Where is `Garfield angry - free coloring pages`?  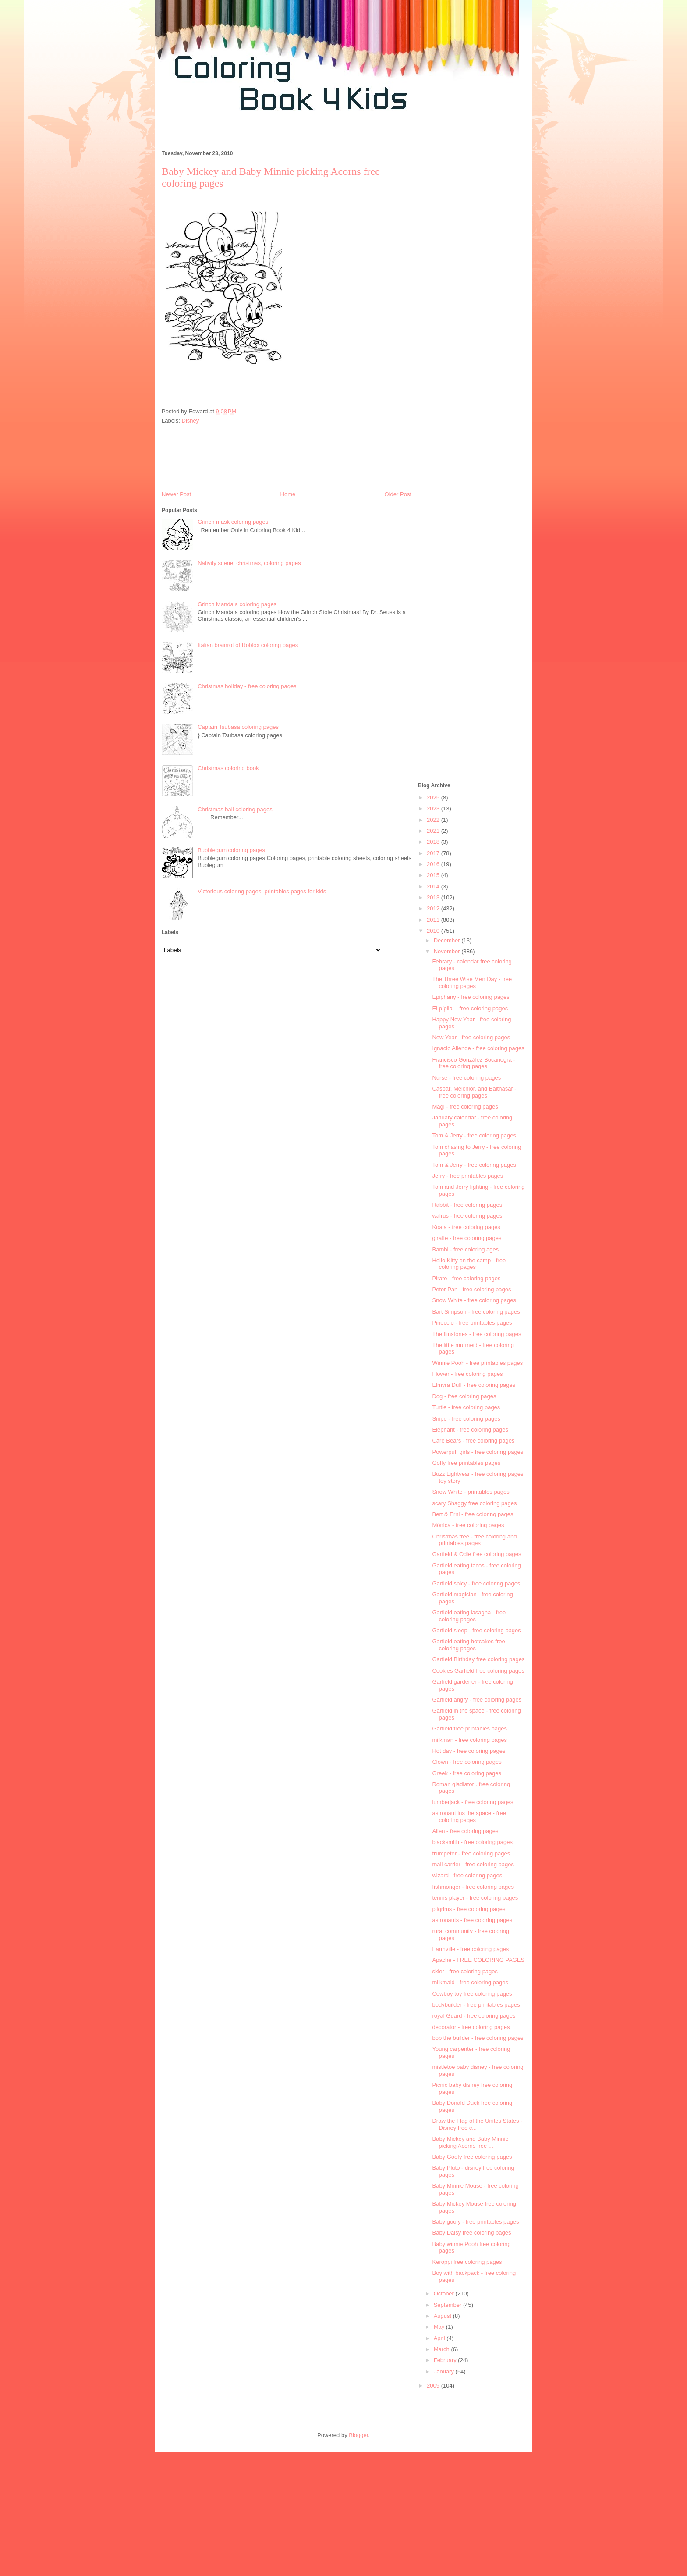
Garfield angry - free coloring pages is located at coordinates (476, 1699).